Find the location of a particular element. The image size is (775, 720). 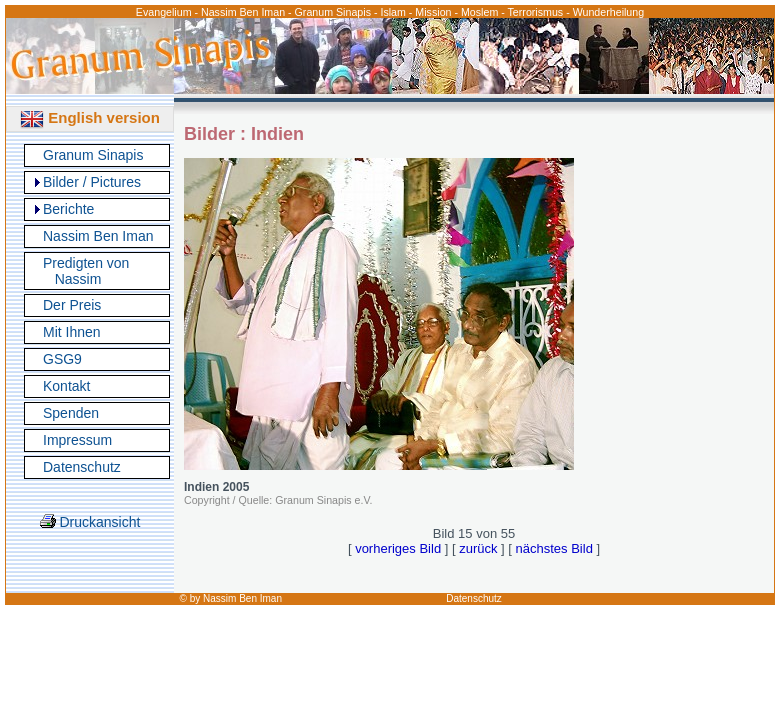

Impressum is located at coordinates (77, 440).